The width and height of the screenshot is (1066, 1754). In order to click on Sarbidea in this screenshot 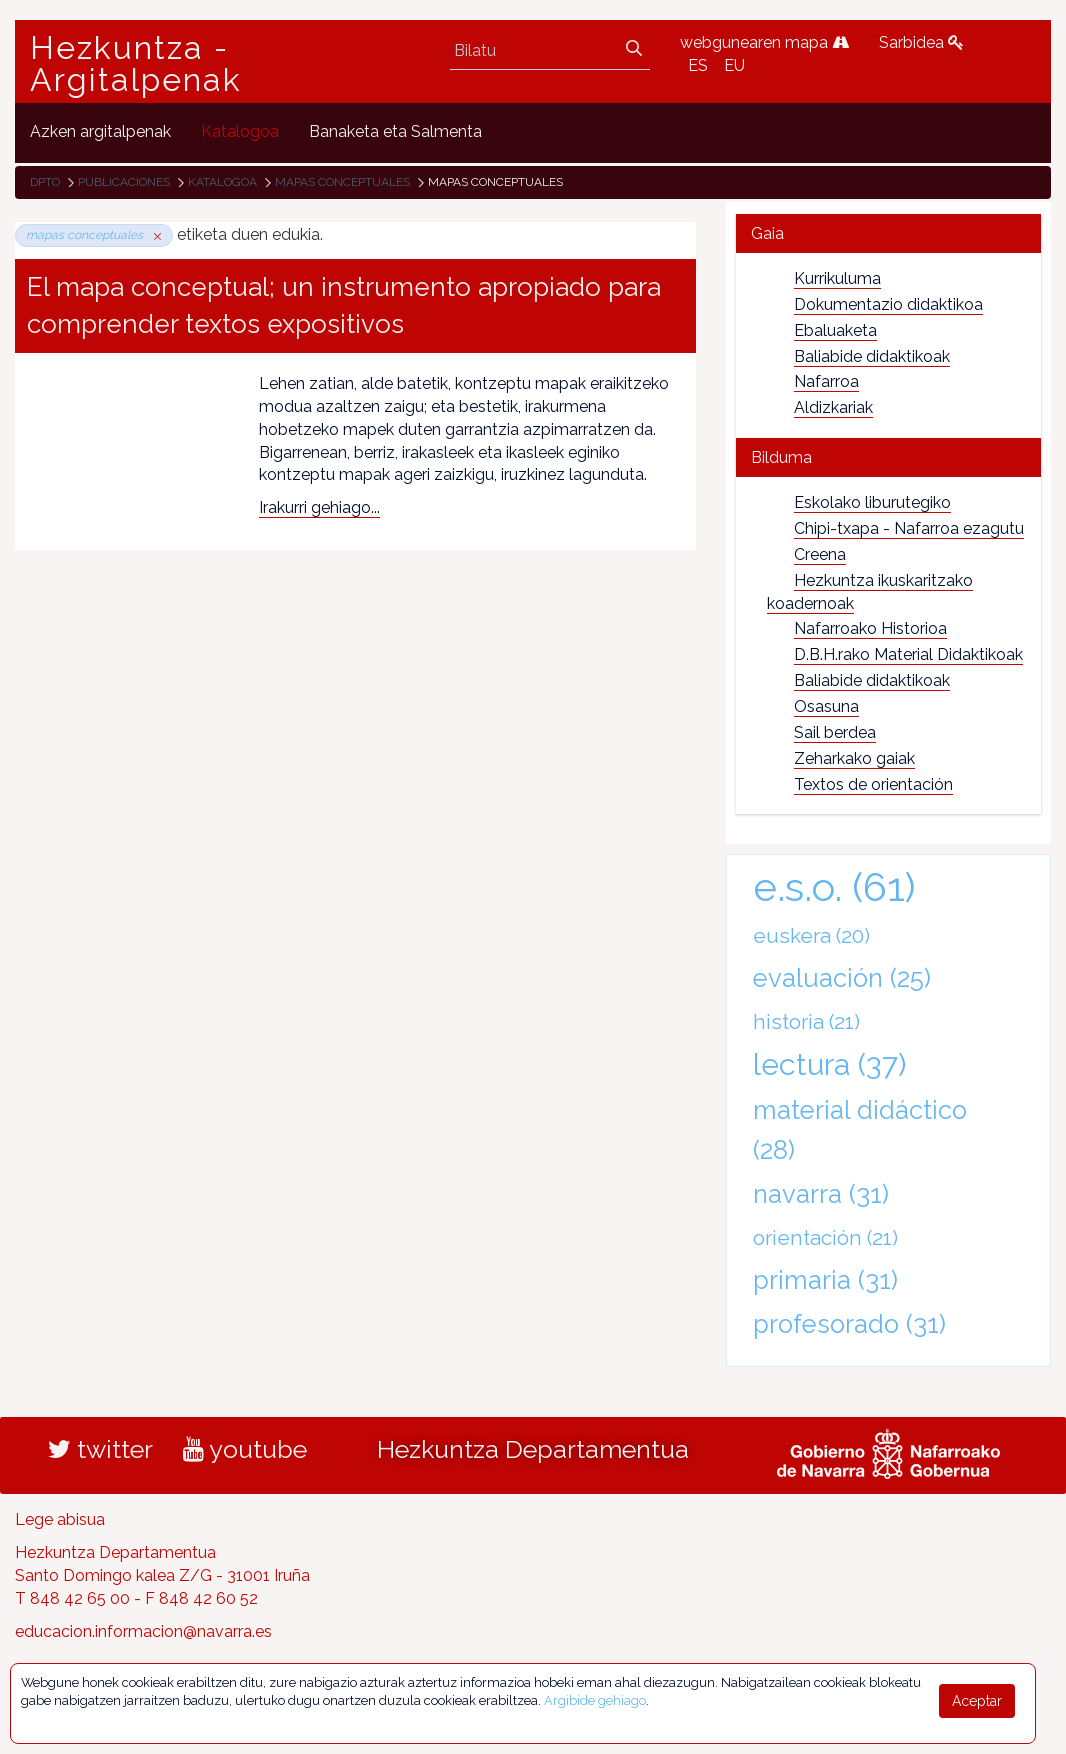, I will do `click(921, 42)`.